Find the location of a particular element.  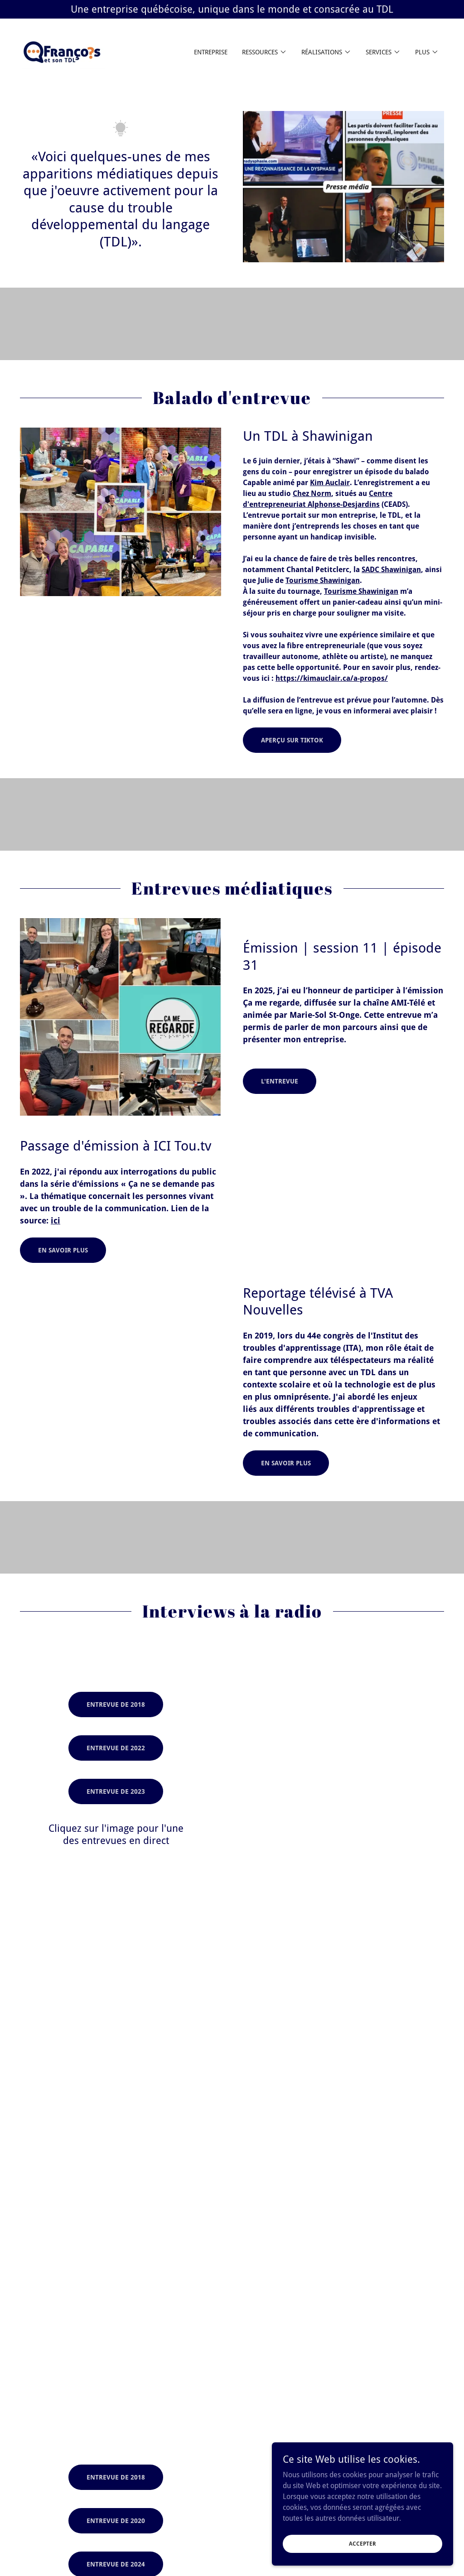

Entrevue de 2018 is located at coordinates (116, 1704).